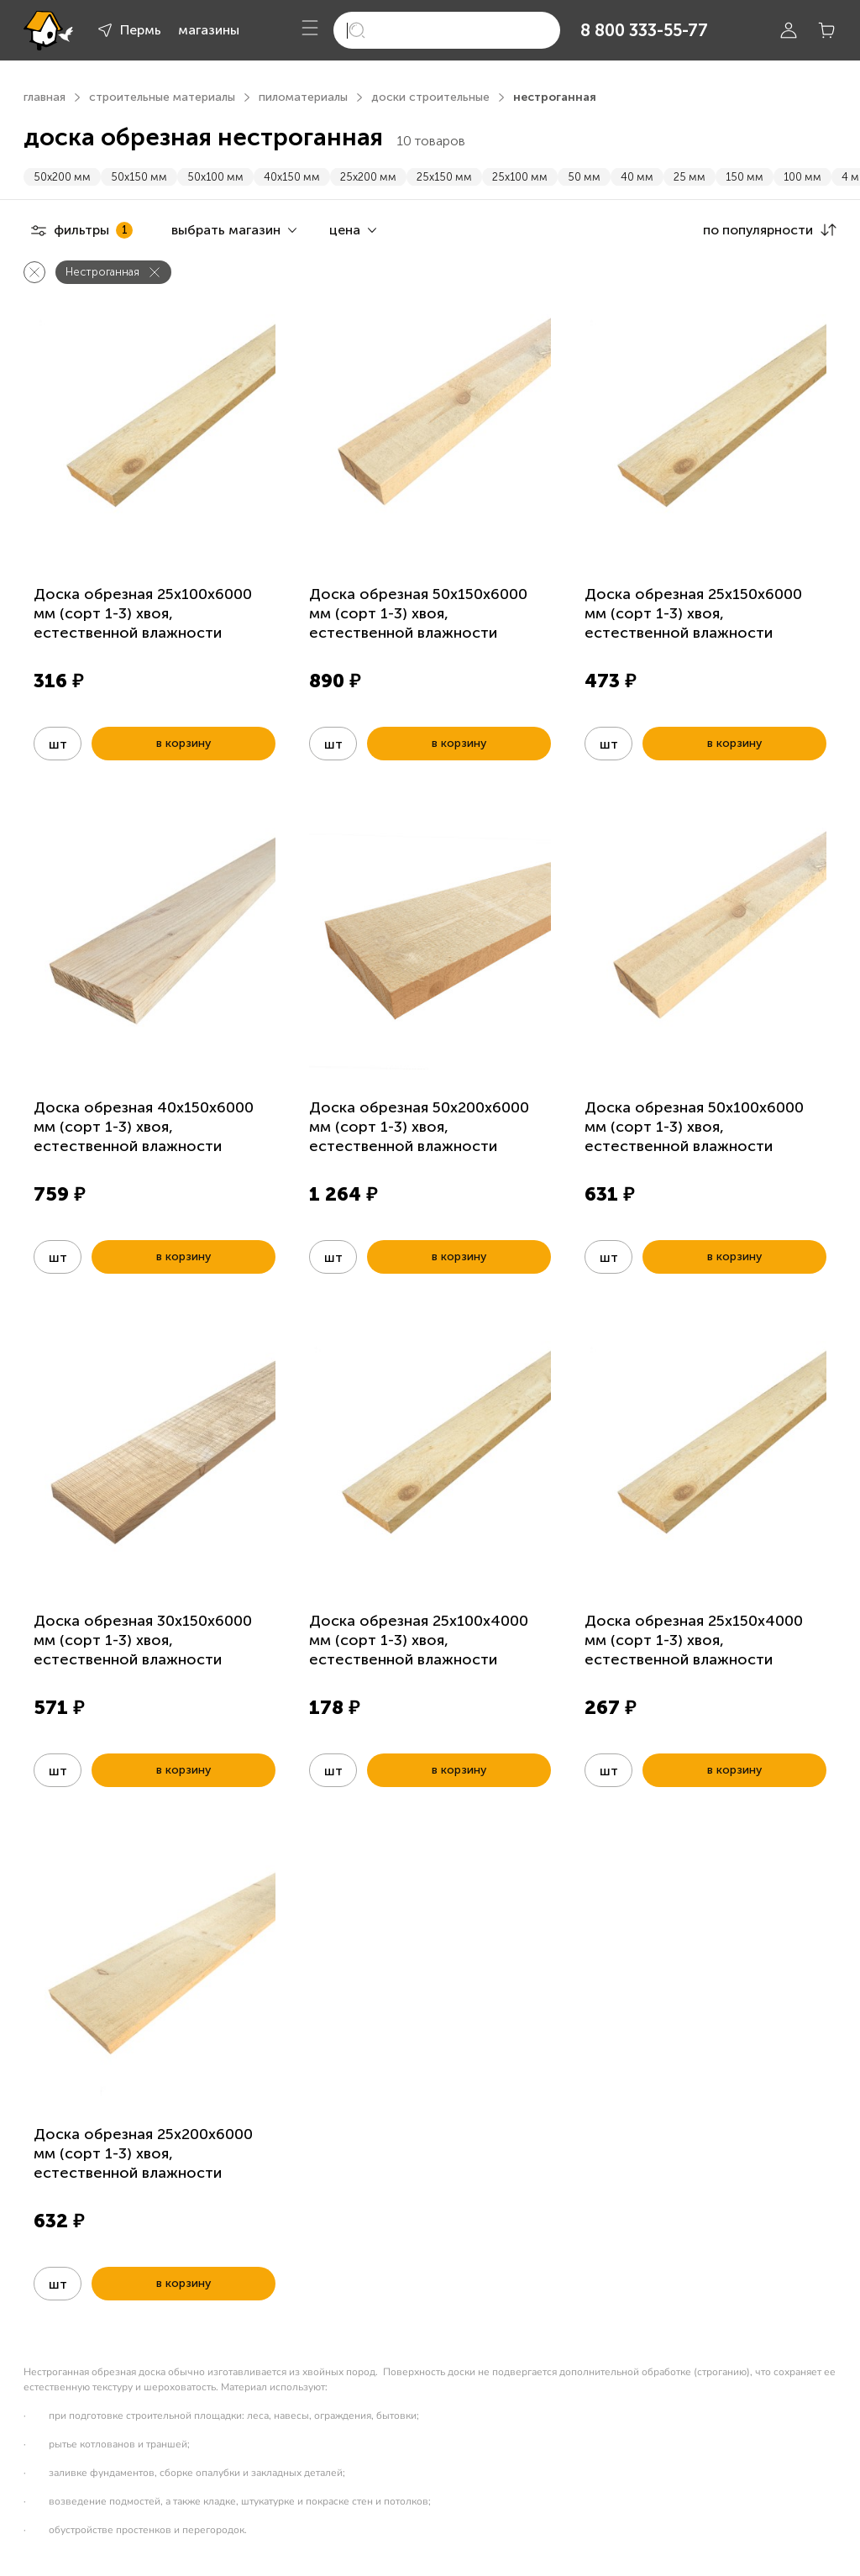 This screenshot has height=2576, width=860. I want to click on 40х150 мм, so click(292, 177).